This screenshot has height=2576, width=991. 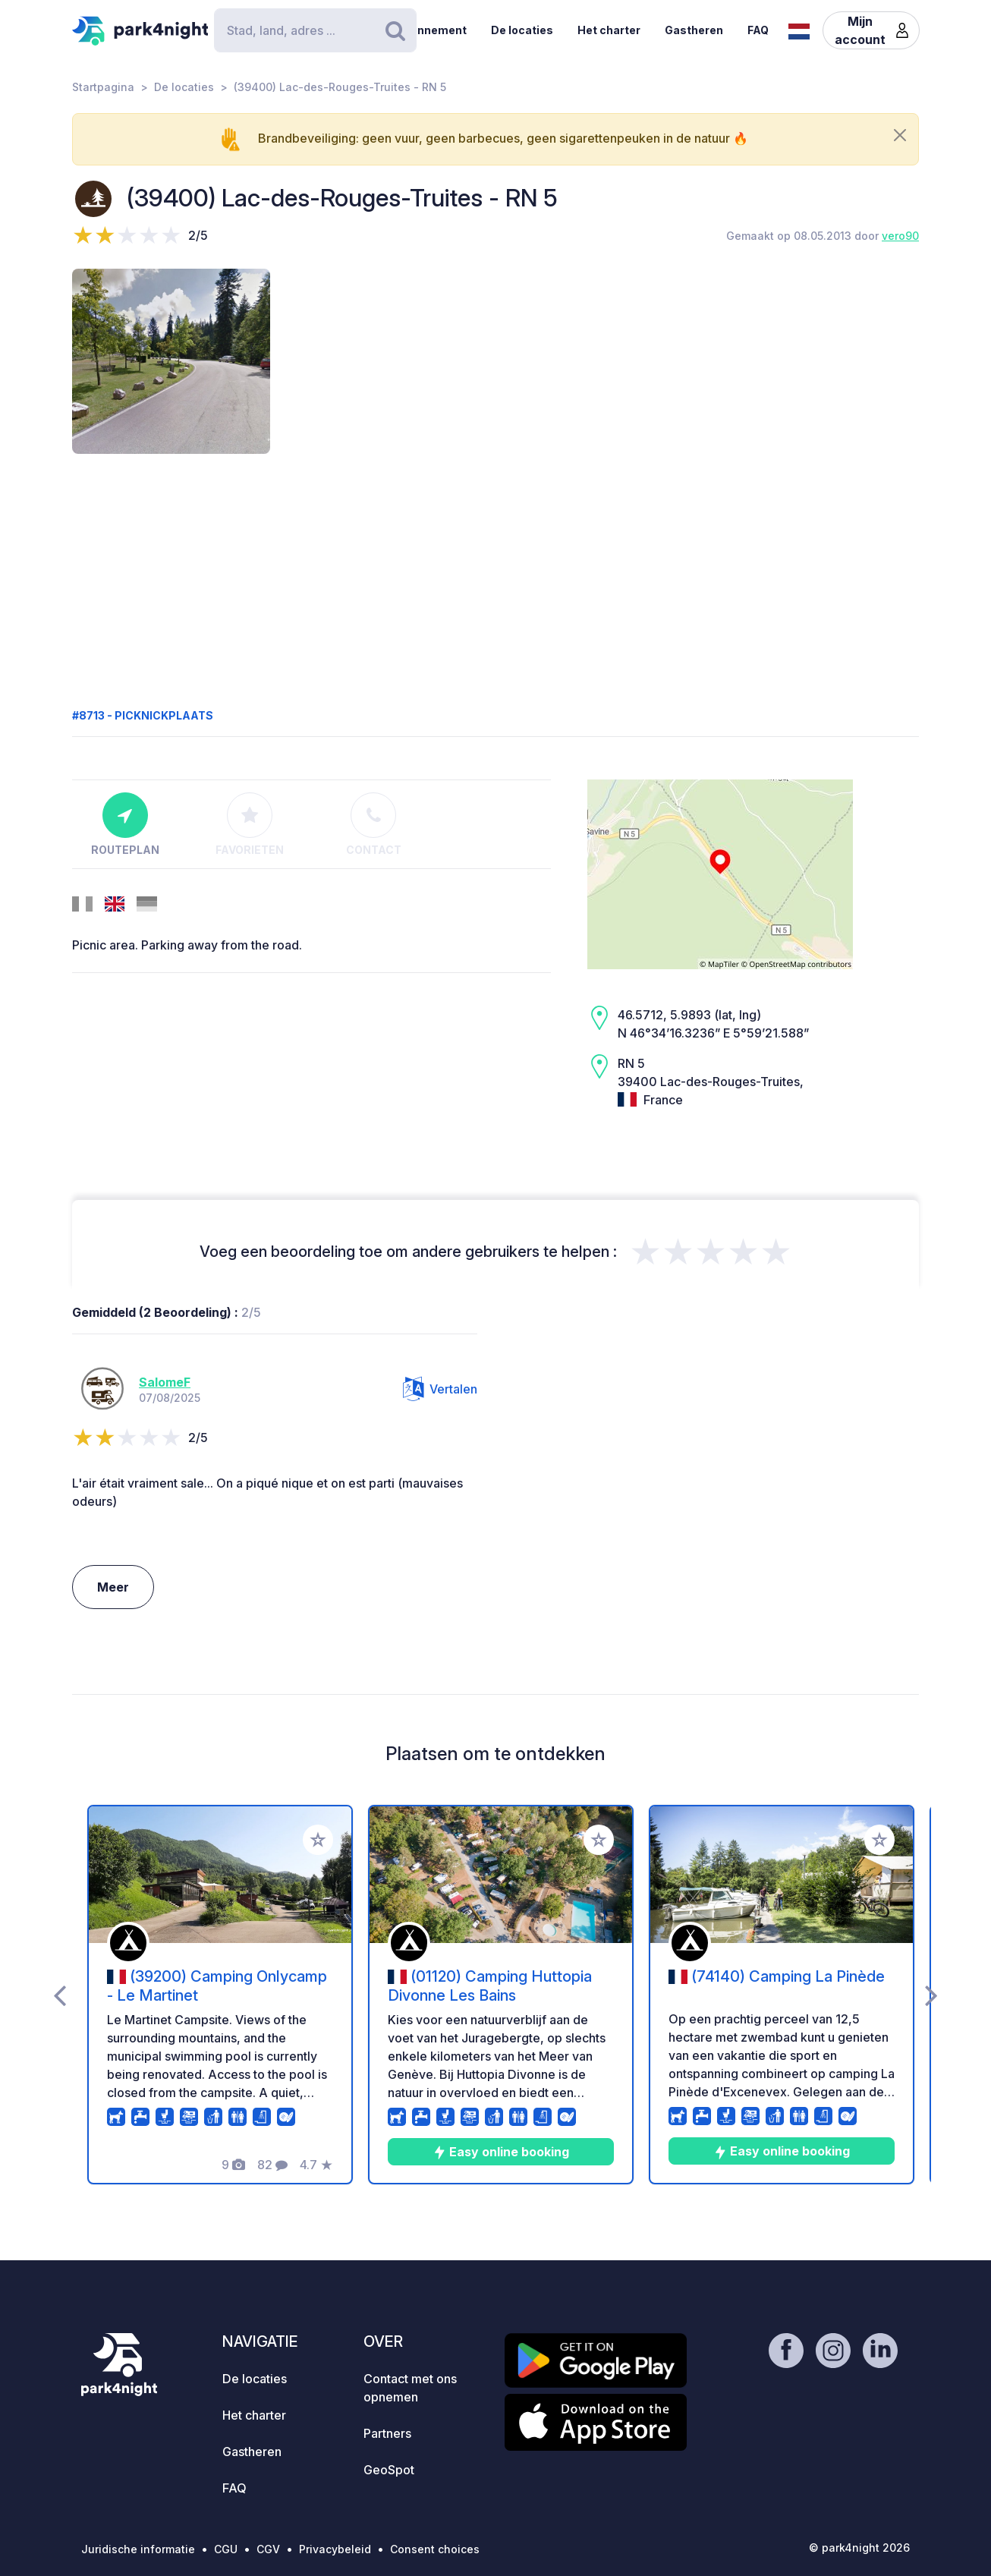 What do you see at coordinates (388, 2469) in the screenshot?
I see `GeoSpot` at bounding box center [388, 2469].